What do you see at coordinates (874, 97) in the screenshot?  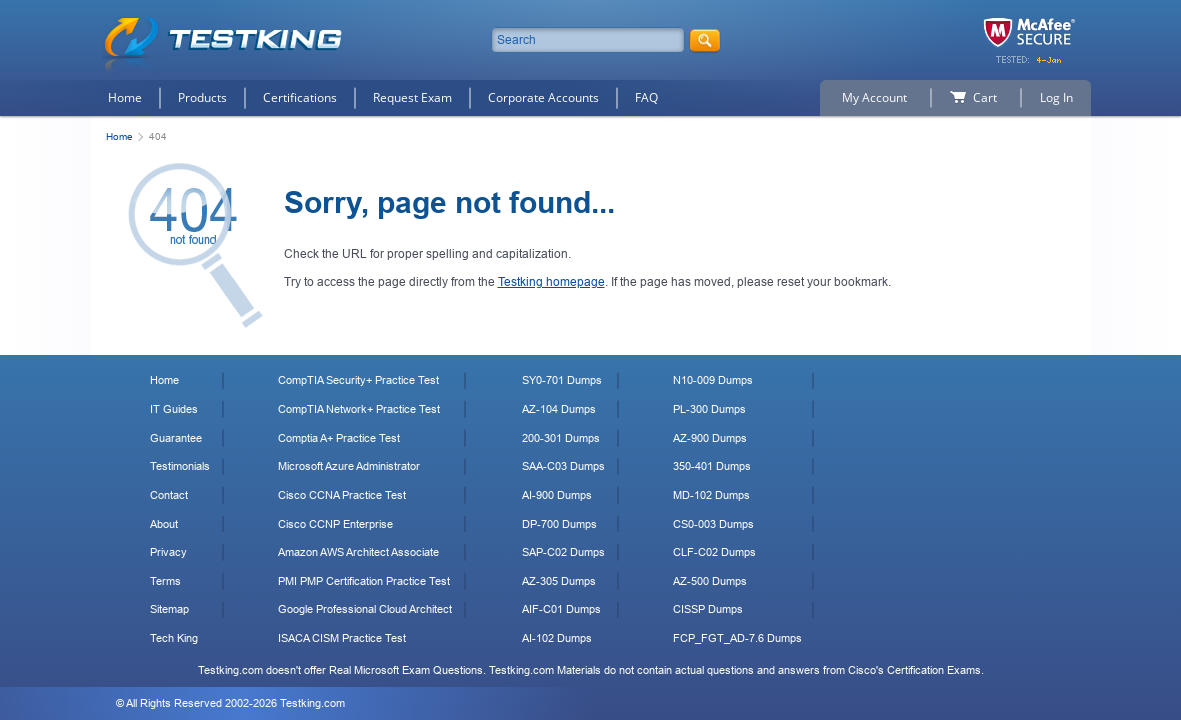 I see `My Account` at bounding box center [874, 97].